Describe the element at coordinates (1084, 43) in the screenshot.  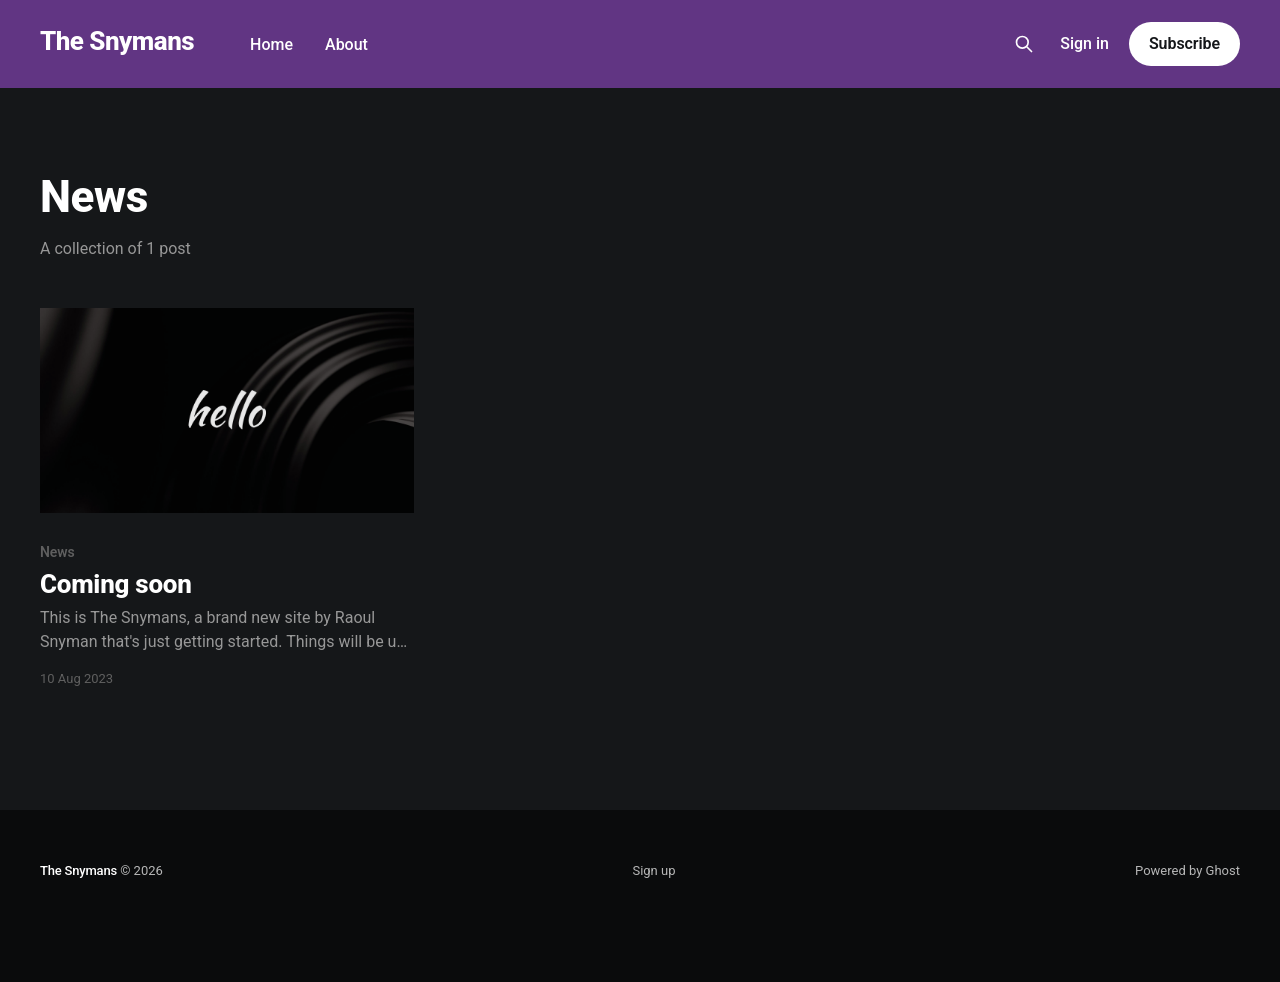
I see `Sign in` at that location.